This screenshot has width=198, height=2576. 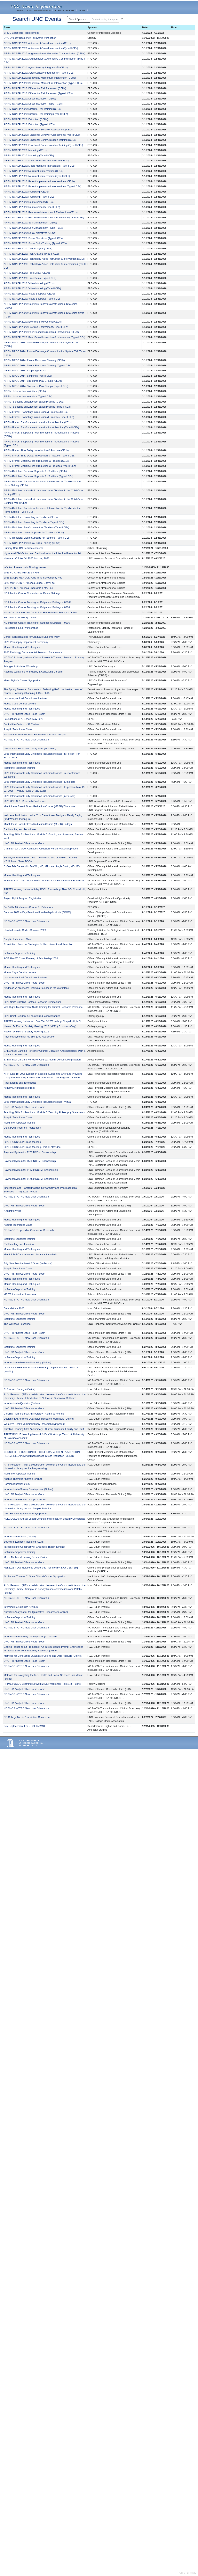 I want to click on 2026 Philosophy Department Ceremony, so click(x=26, y=642).